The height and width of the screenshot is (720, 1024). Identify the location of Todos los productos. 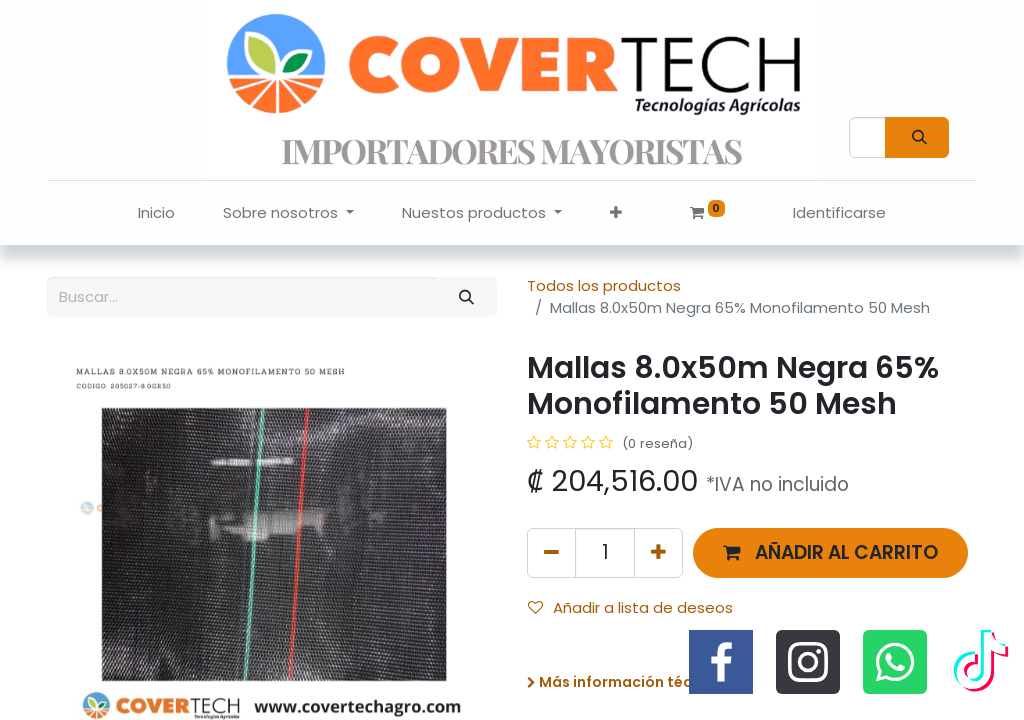
(604, 285).